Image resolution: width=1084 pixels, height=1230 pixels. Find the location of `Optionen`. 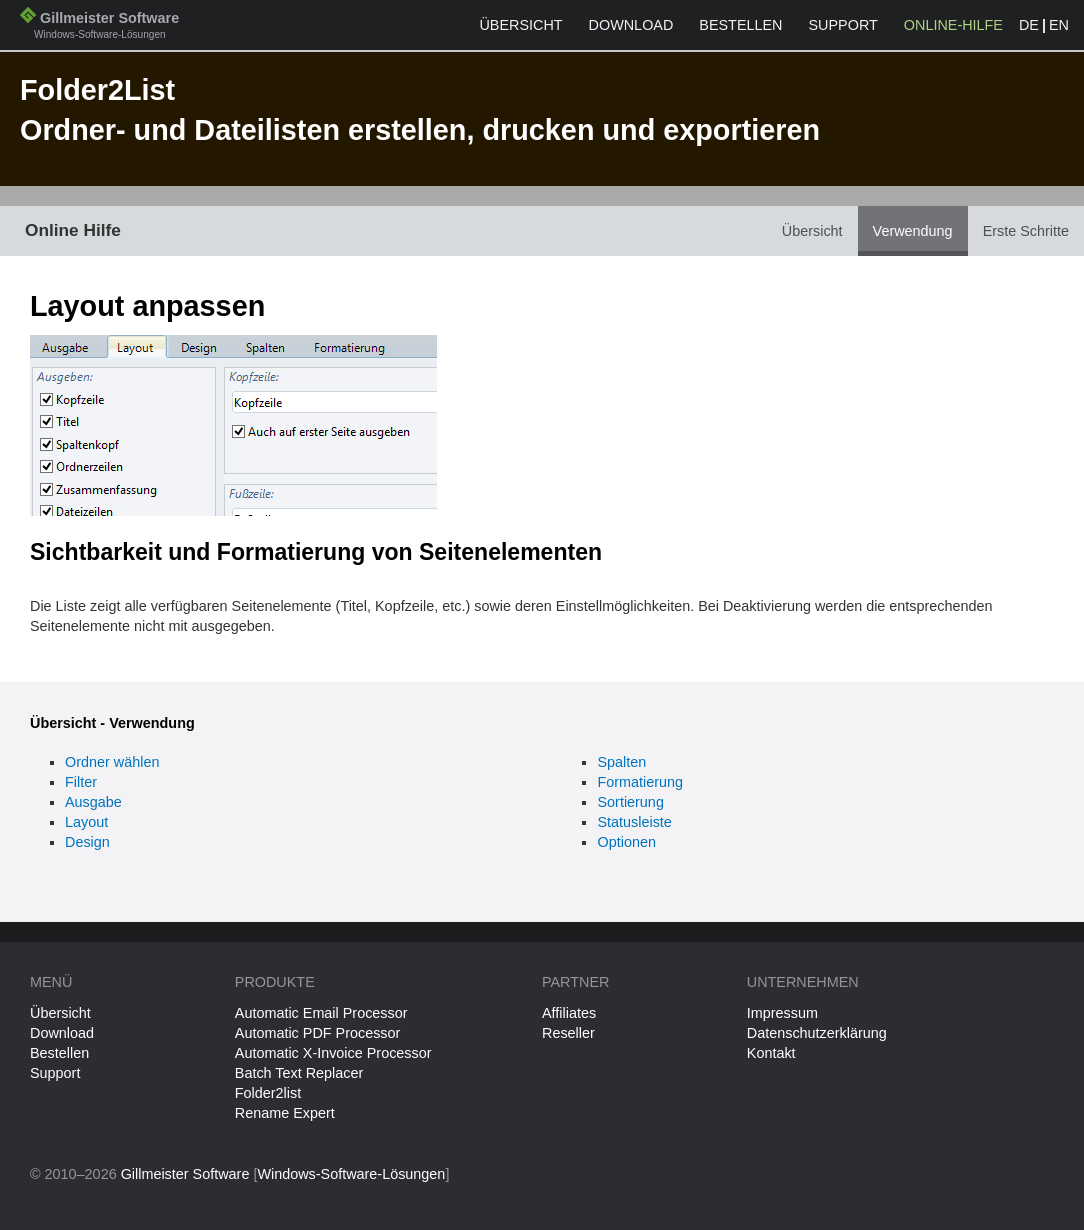

Optionen is located at coordinates (626, 842).